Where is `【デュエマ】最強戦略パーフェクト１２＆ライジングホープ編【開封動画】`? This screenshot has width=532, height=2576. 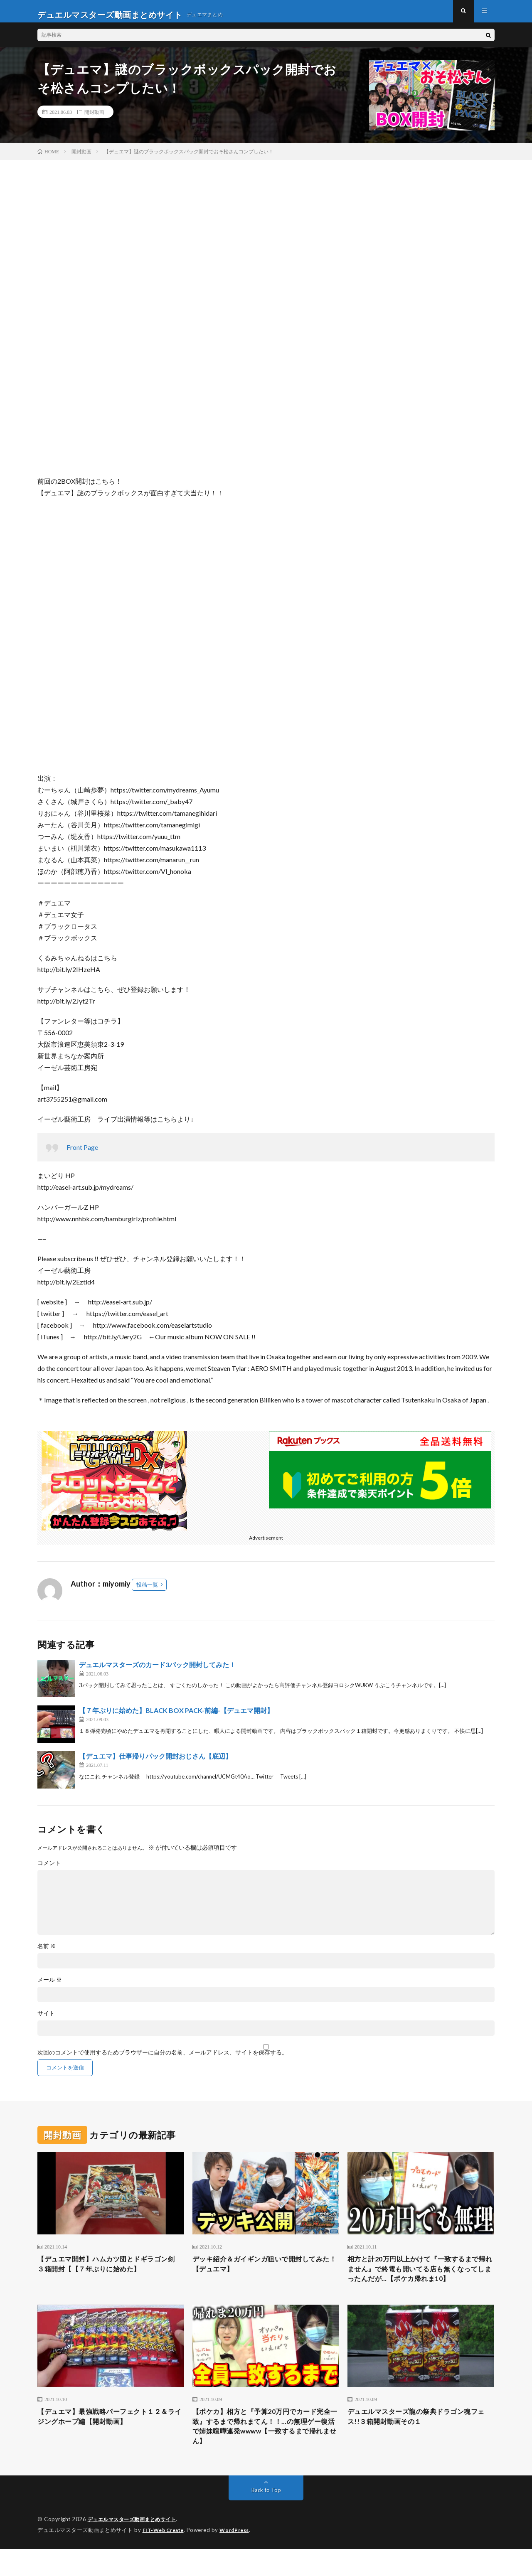 【デュエマ】最強戦略パーフェクト１２＆ライジングホープ編【開封動画】 is located at coordinates (110, 2440).